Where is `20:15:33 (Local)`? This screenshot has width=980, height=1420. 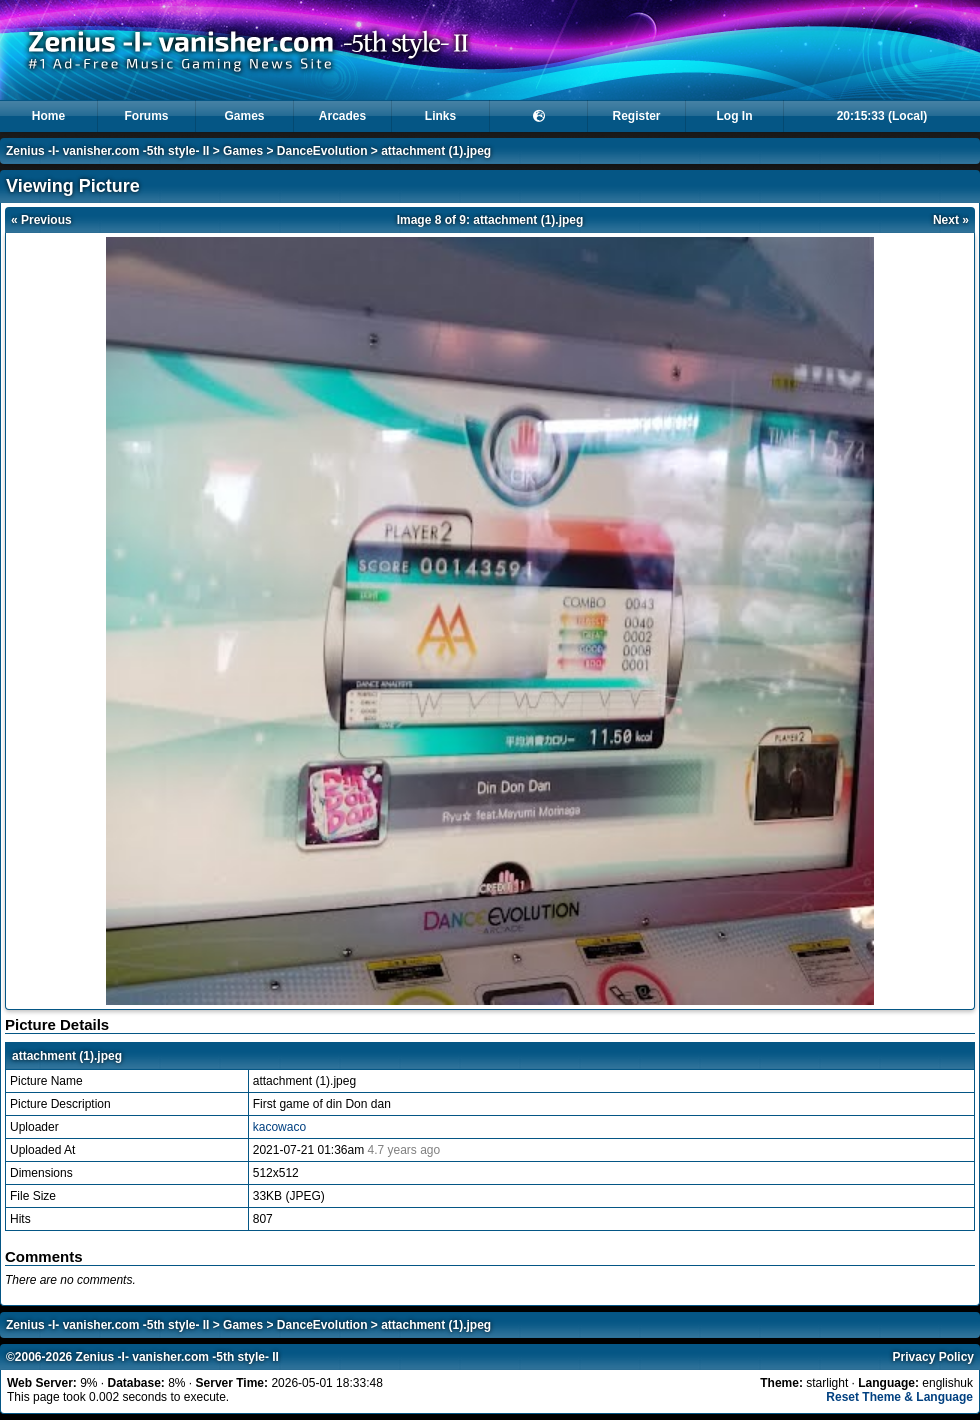 20:15:33 (Local) is located at coordinates (882, 116).